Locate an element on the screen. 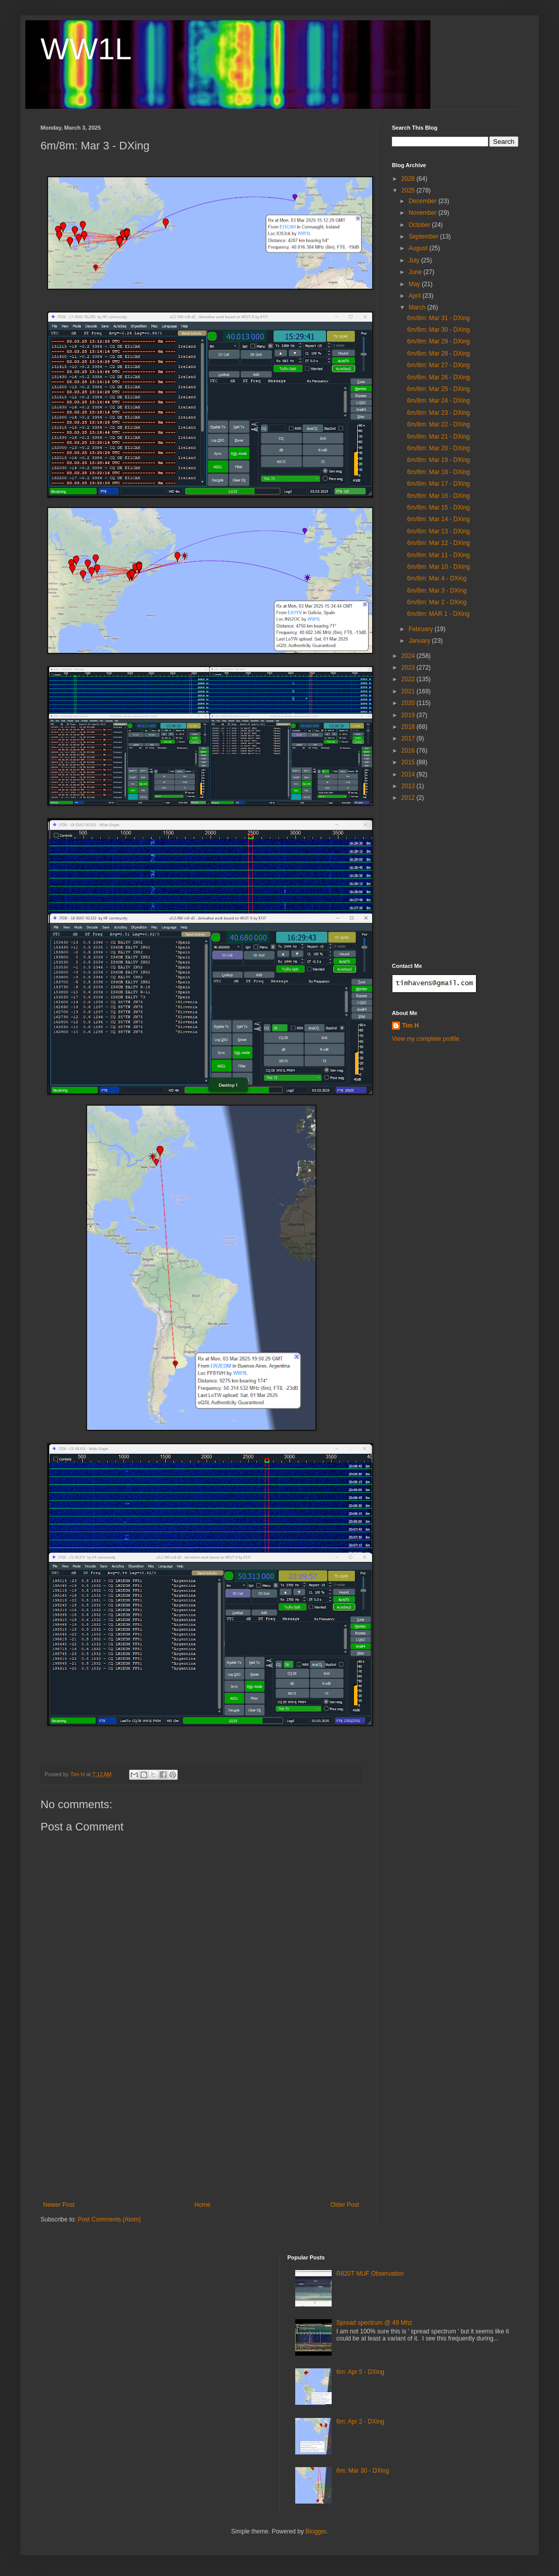 The image size is (559, 2576). Post Comments (Atom) is located at coordinates (109, 2219).